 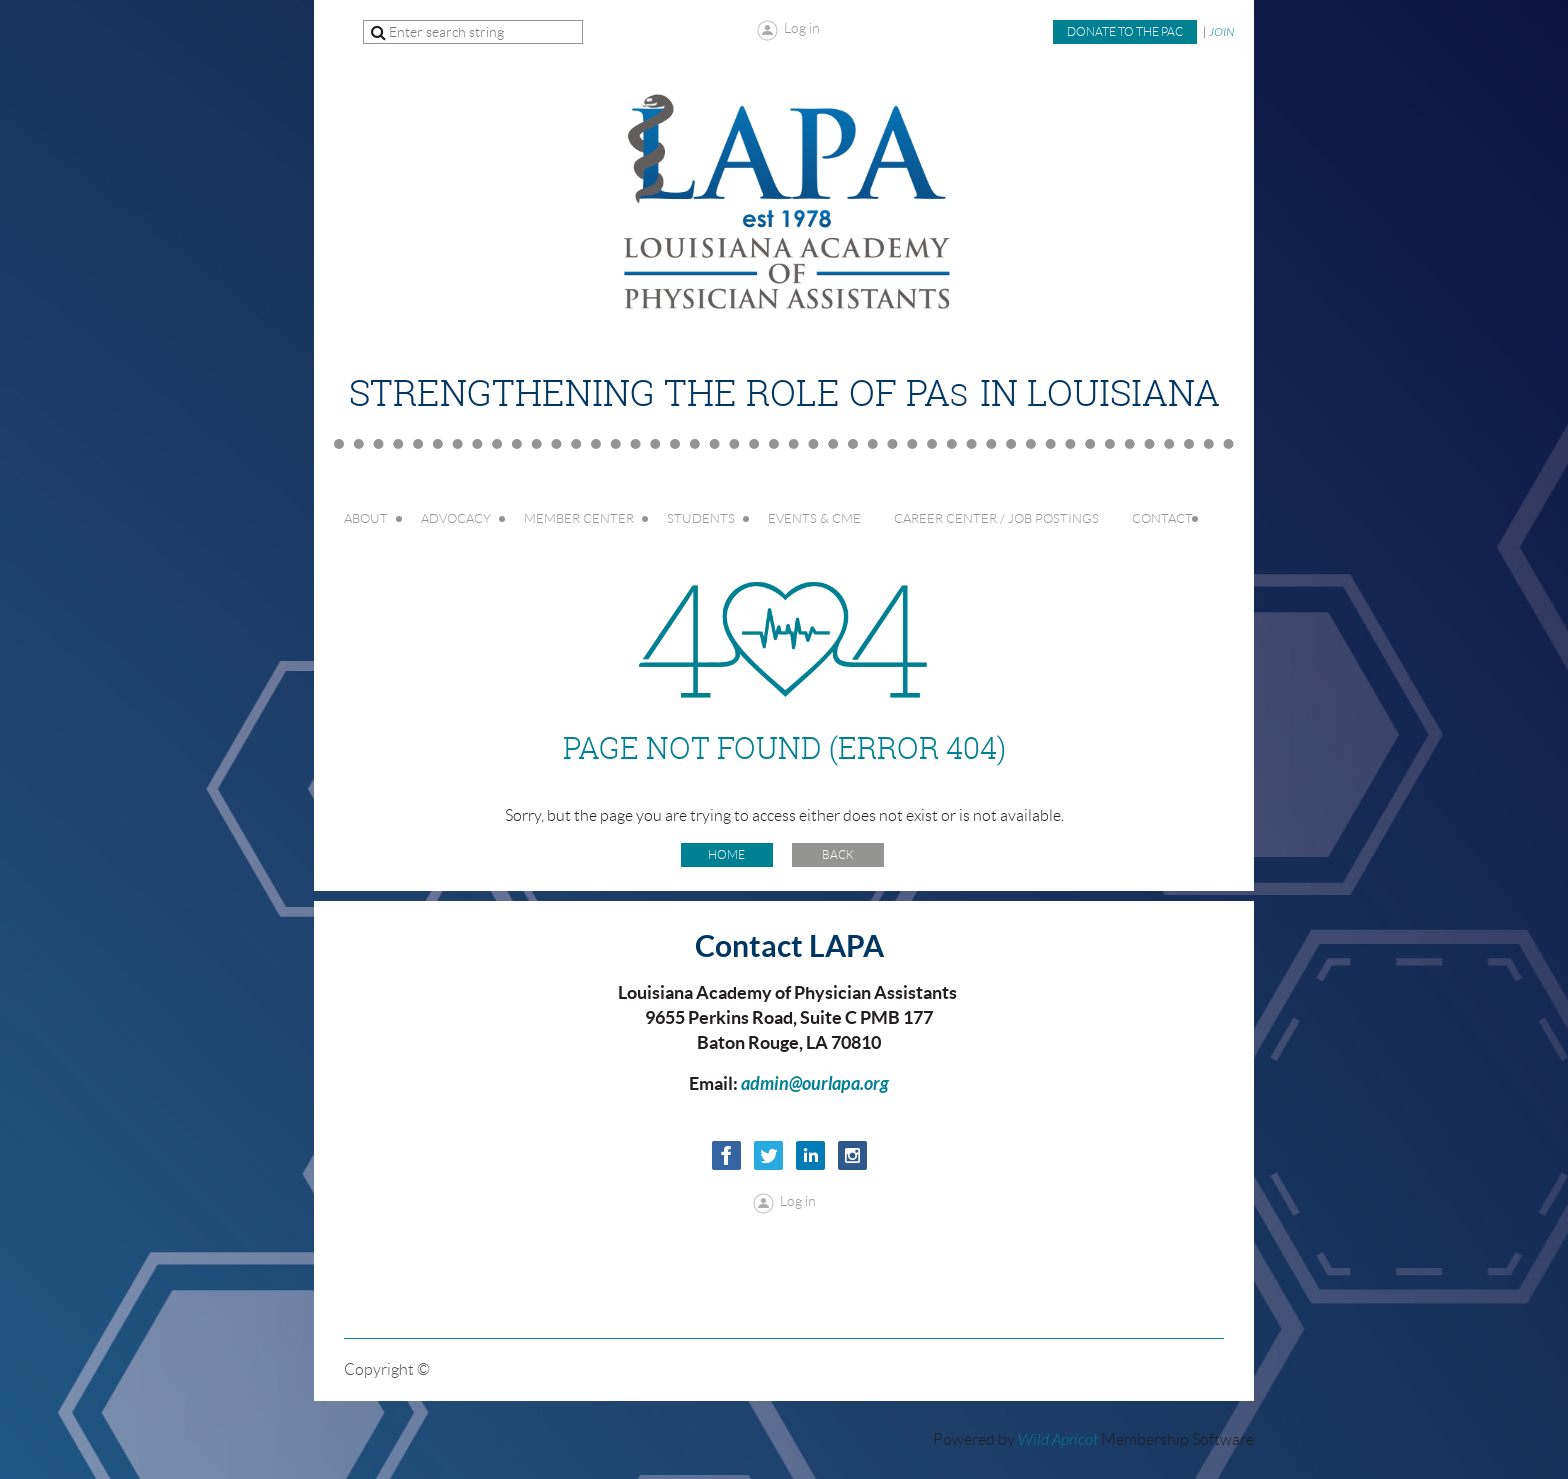 I want to click on Donate to the PAC, so click(x=1125, y=31).